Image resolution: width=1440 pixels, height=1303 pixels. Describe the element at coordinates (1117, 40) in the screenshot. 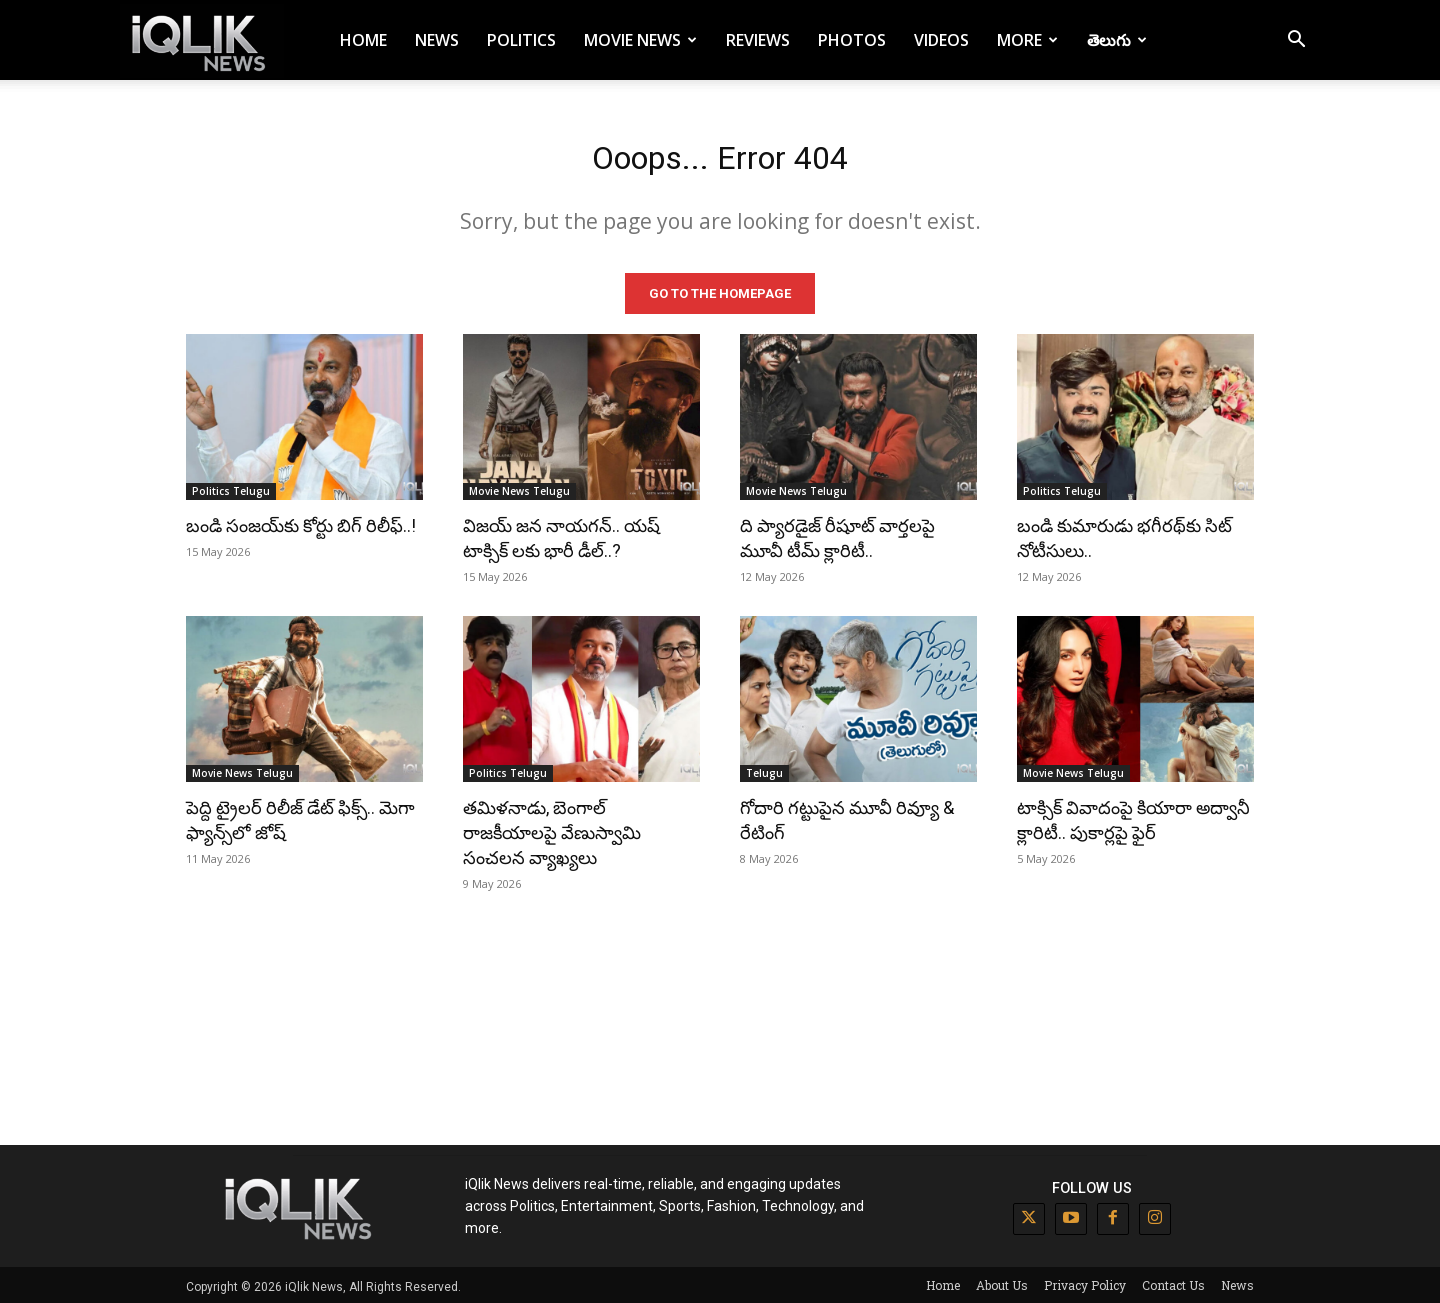

I see `తెలుగు` at that location.